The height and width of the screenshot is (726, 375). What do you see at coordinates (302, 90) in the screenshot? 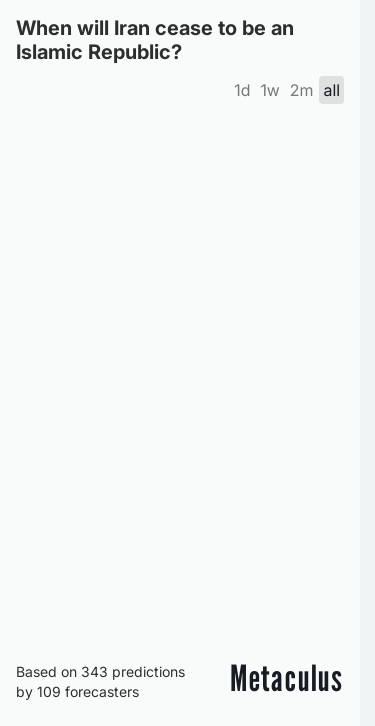
I see `2m [tab]` at bounding box center [302, 90].